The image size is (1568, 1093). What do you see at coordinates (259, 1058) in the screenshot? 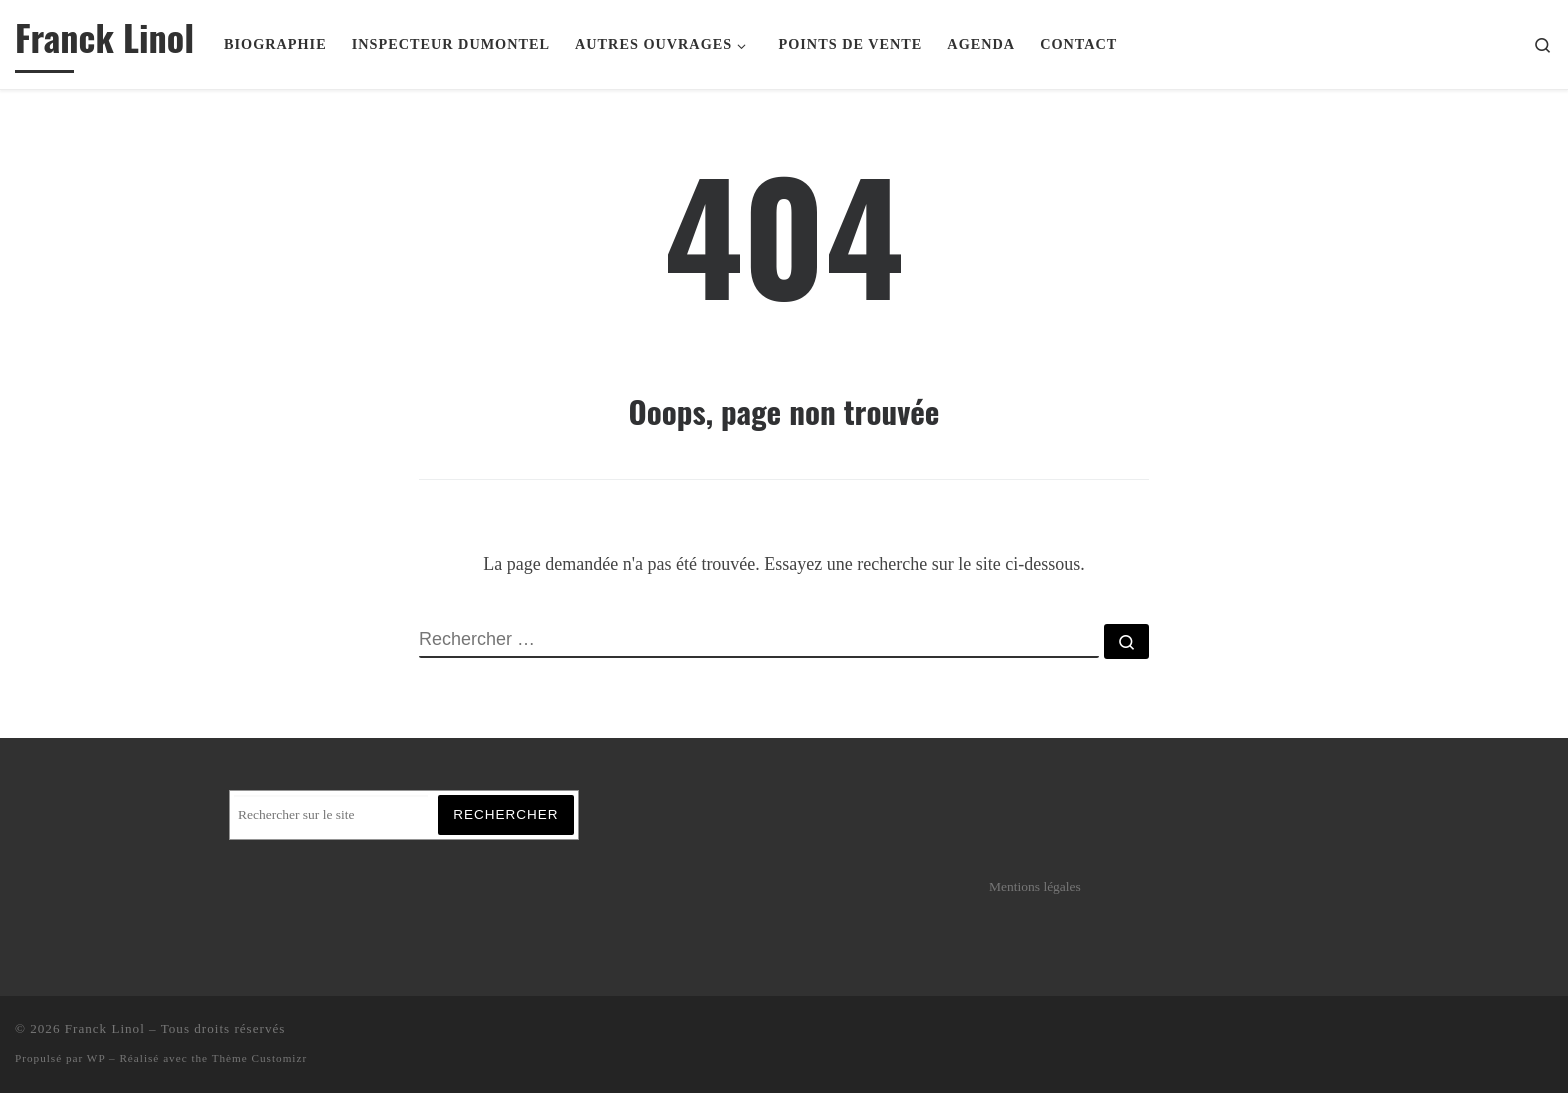
I see `Thème Customizr` at bounding box center [259, 1058].